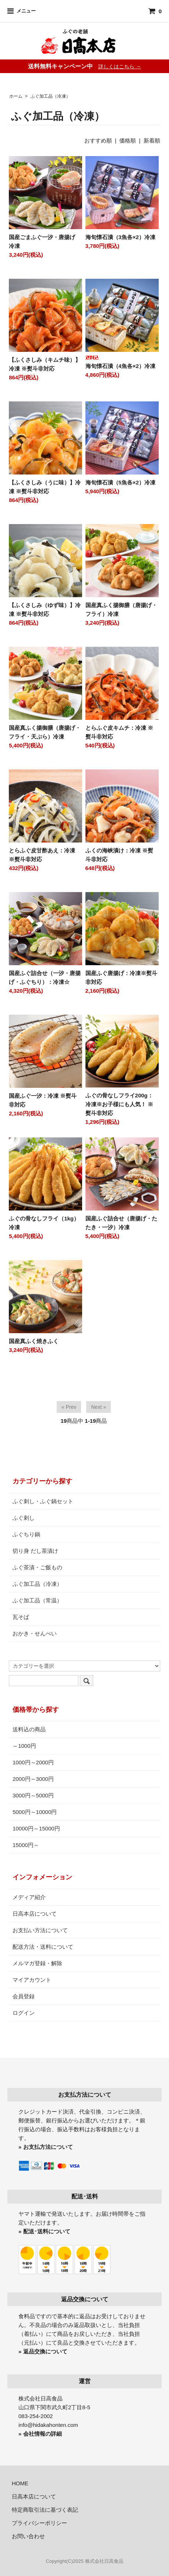 This screenshot has height=2576, width=169. What do you see at coordinates (24, 1746) in the screenshot?
I see `～1000円` at bounding box center [24, 1746].